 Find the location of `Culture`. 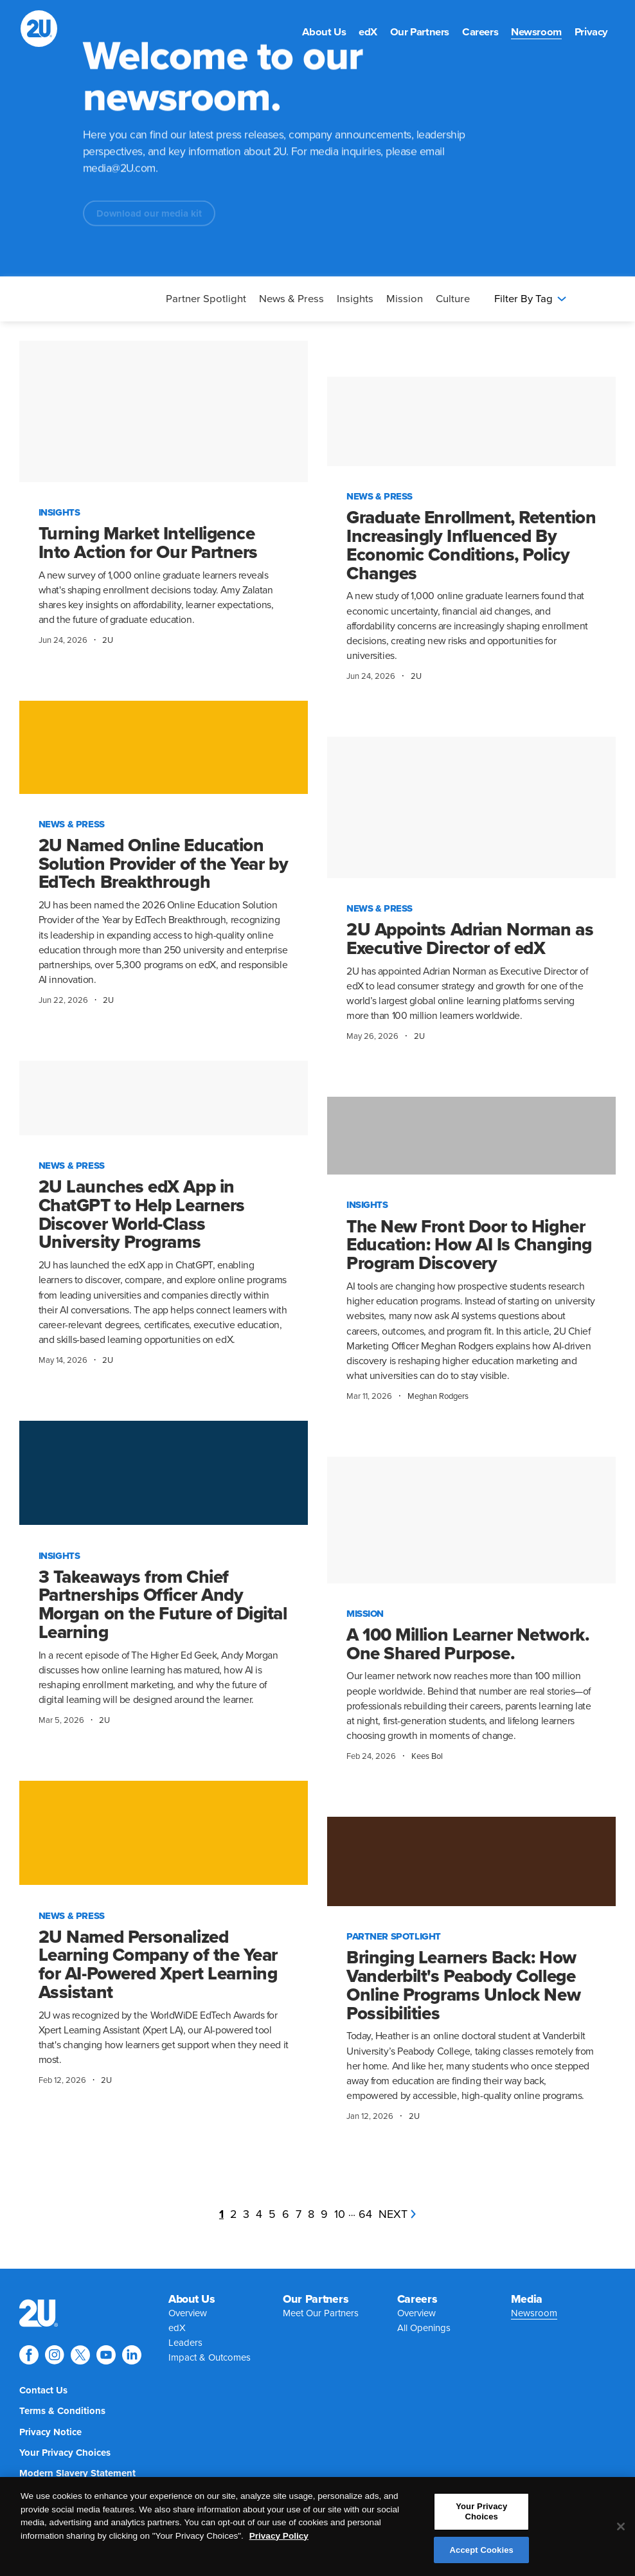

Culture is located at coordinates (453, 299).